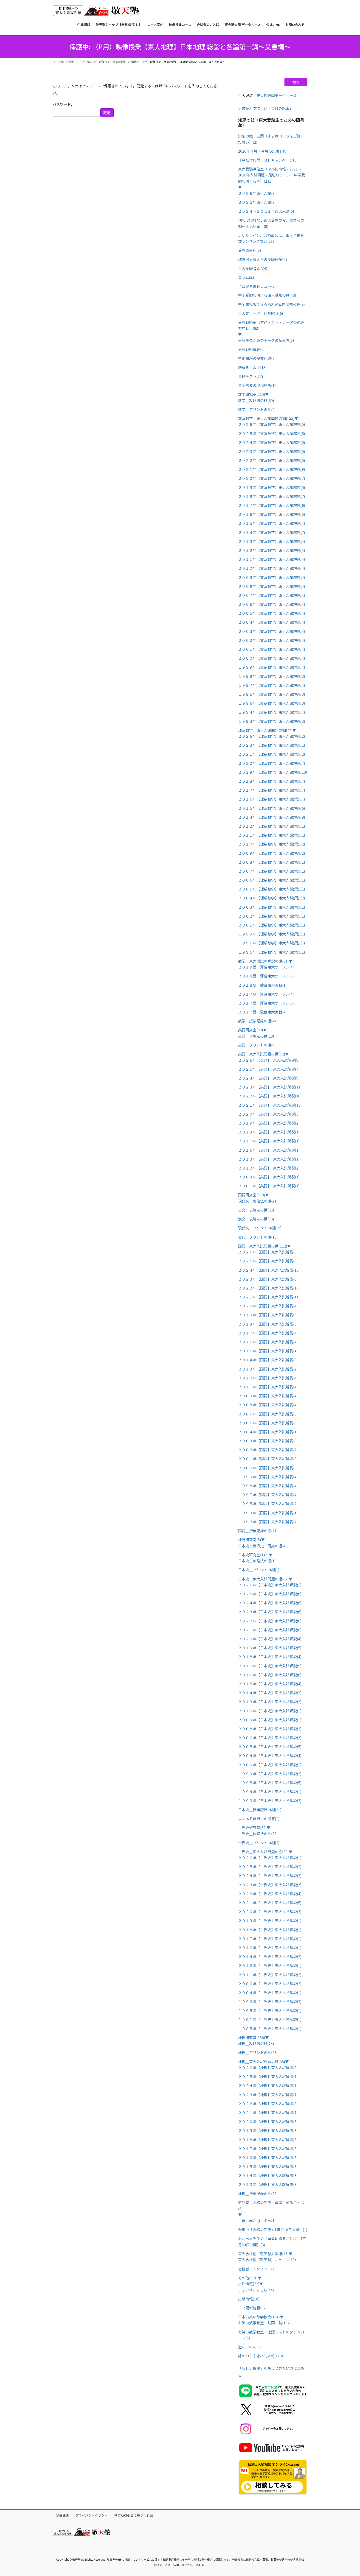 Image resolution: width=360 pixels, height=2576 pixels. Describe the element at coordinates (269, 1150) in the screenshot. I see `２０１６年【英語】 東大入試解説` at that location.